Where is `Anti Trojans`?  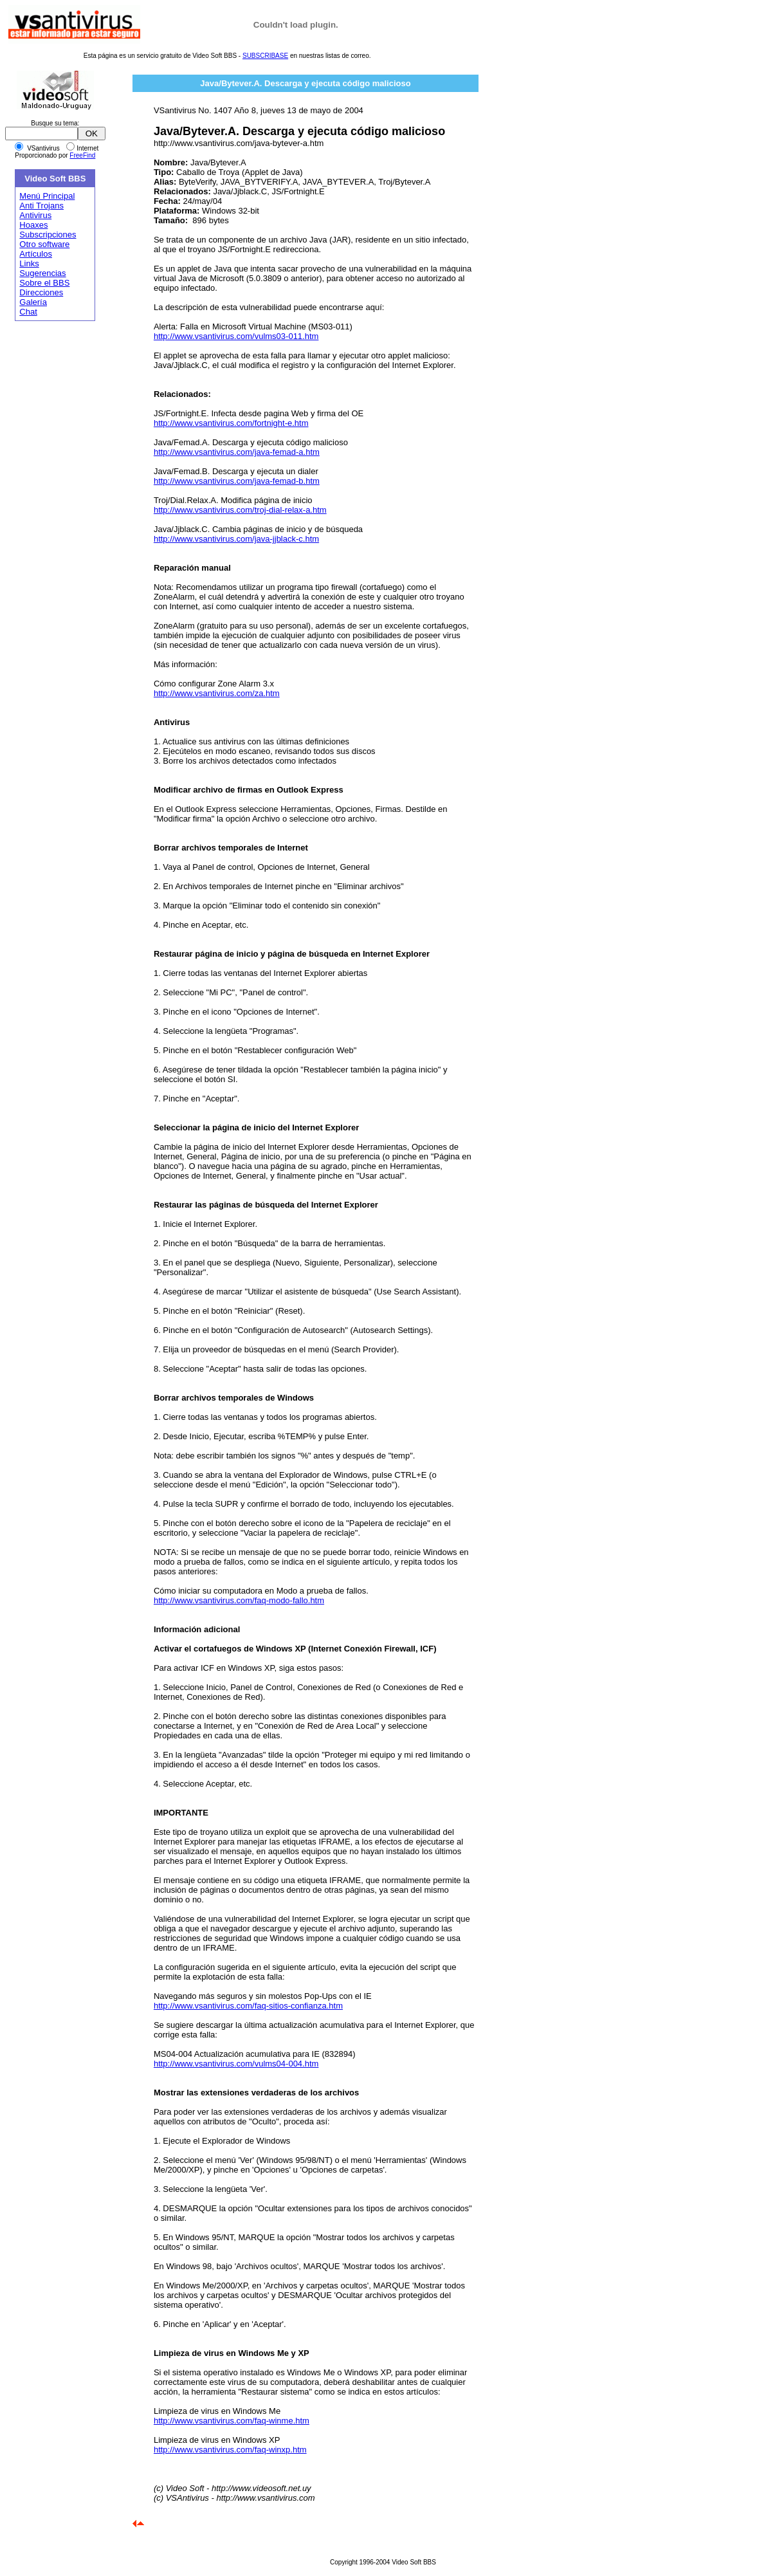
Anti Trojans is located at coordinates (41, 205).